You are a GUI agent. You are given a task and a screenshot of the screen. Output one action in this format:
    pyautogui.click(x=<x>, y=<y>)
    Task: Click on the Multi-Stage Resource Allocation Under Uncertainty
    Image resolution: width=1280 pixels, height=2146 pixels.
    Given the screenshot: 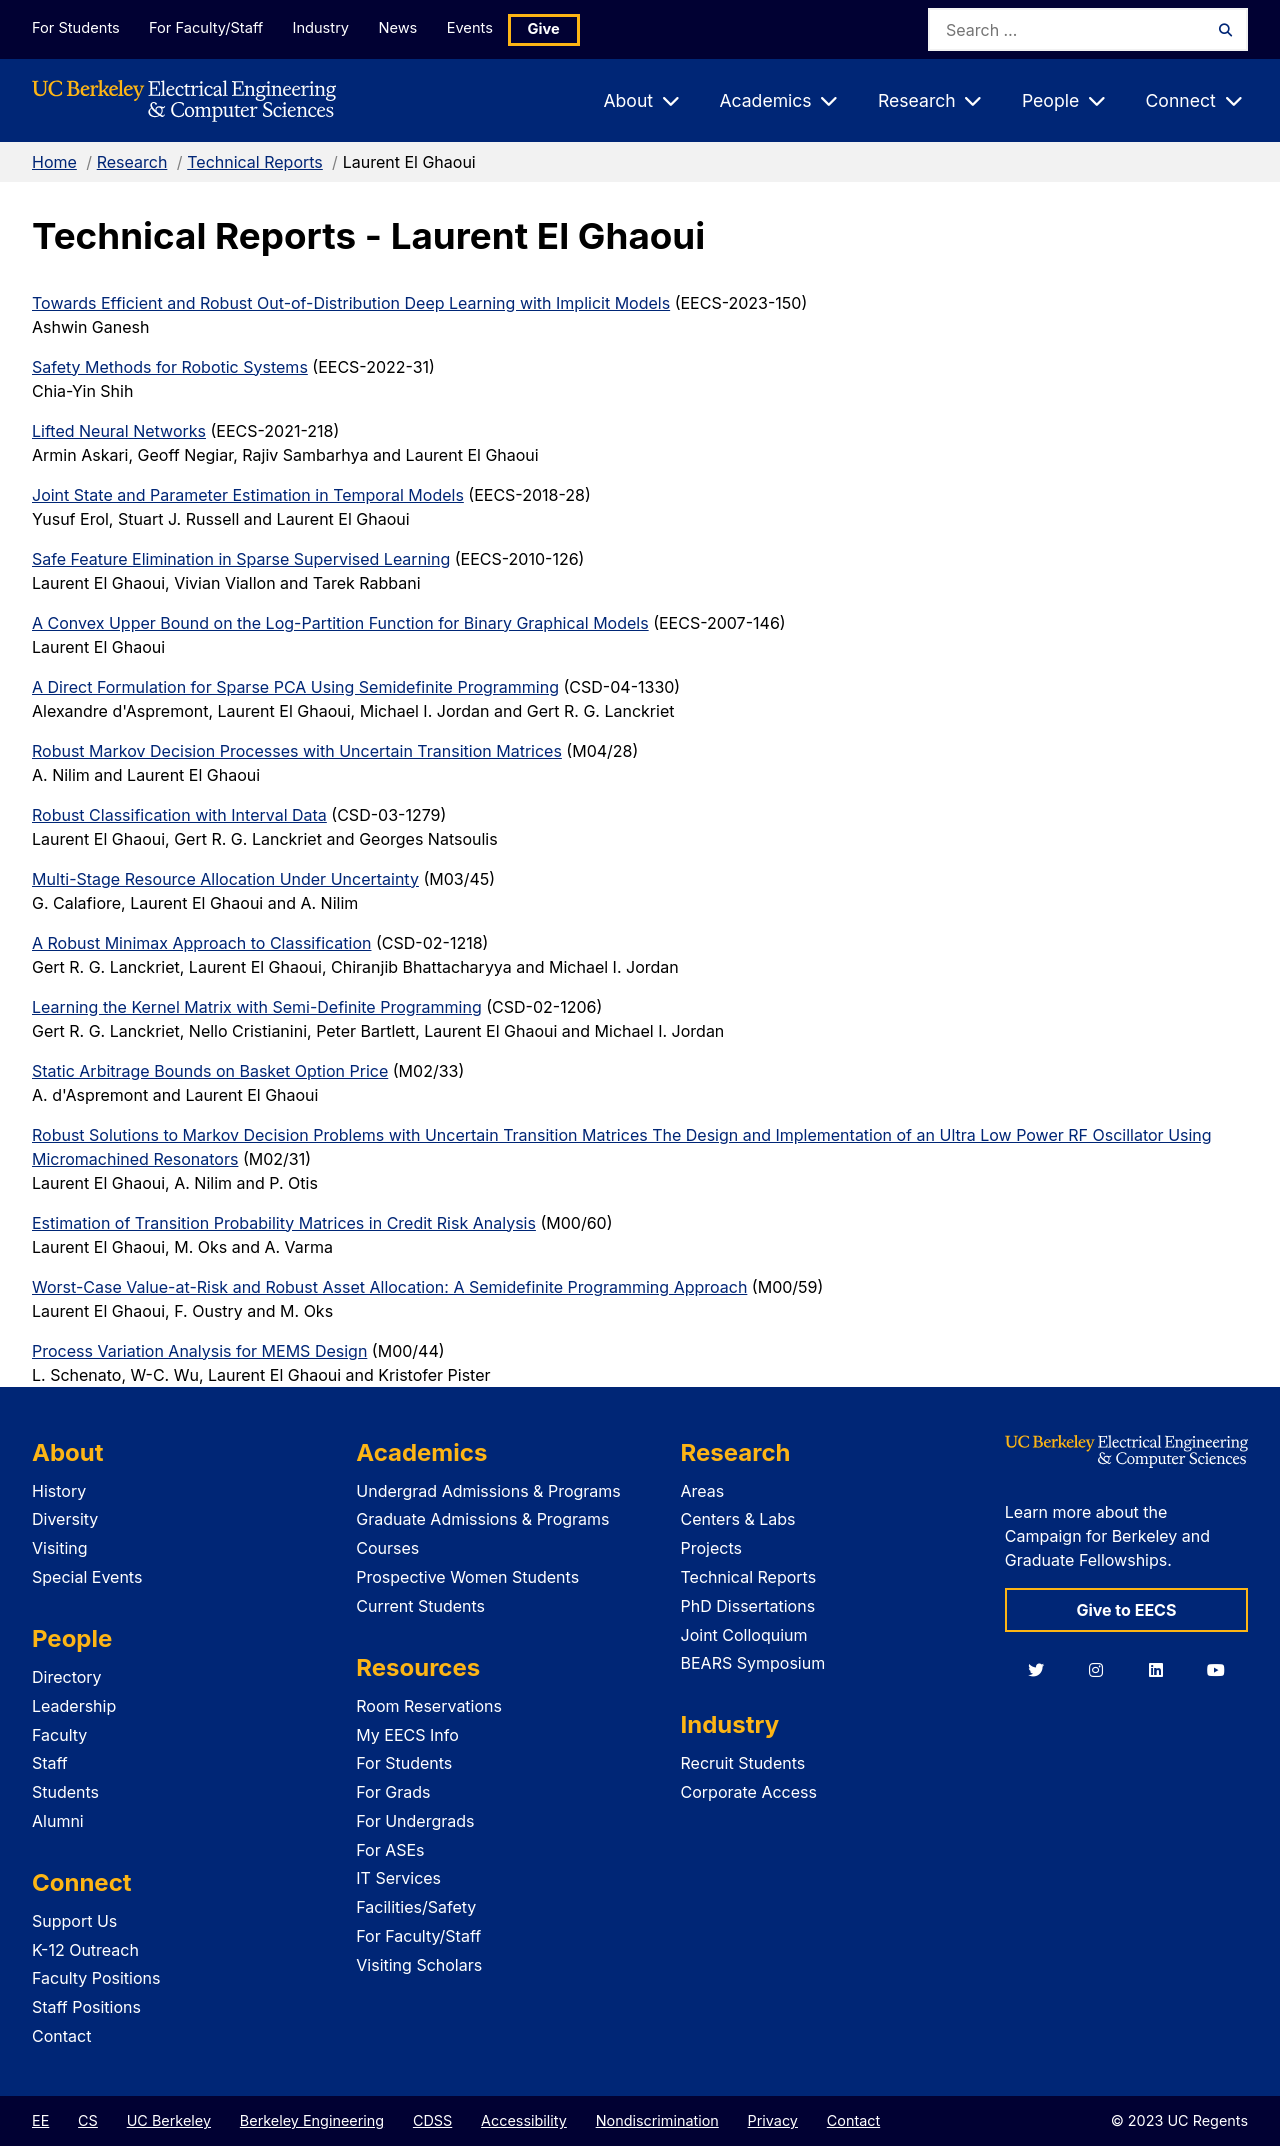 What is the action you would take?
    pyautogui.click(x=225, y=879)
    